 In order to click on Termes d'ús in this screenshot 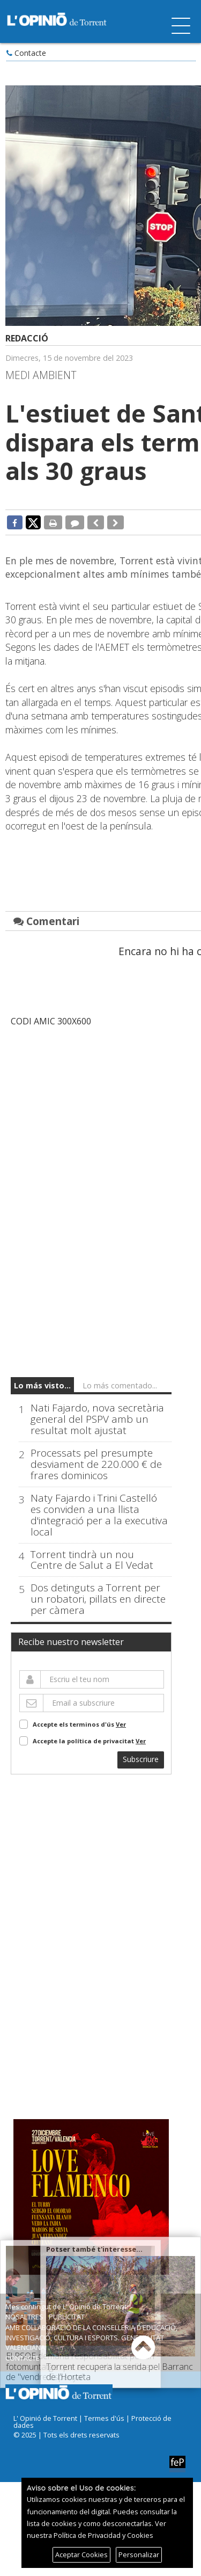, I will do `click(104, 2418)`.